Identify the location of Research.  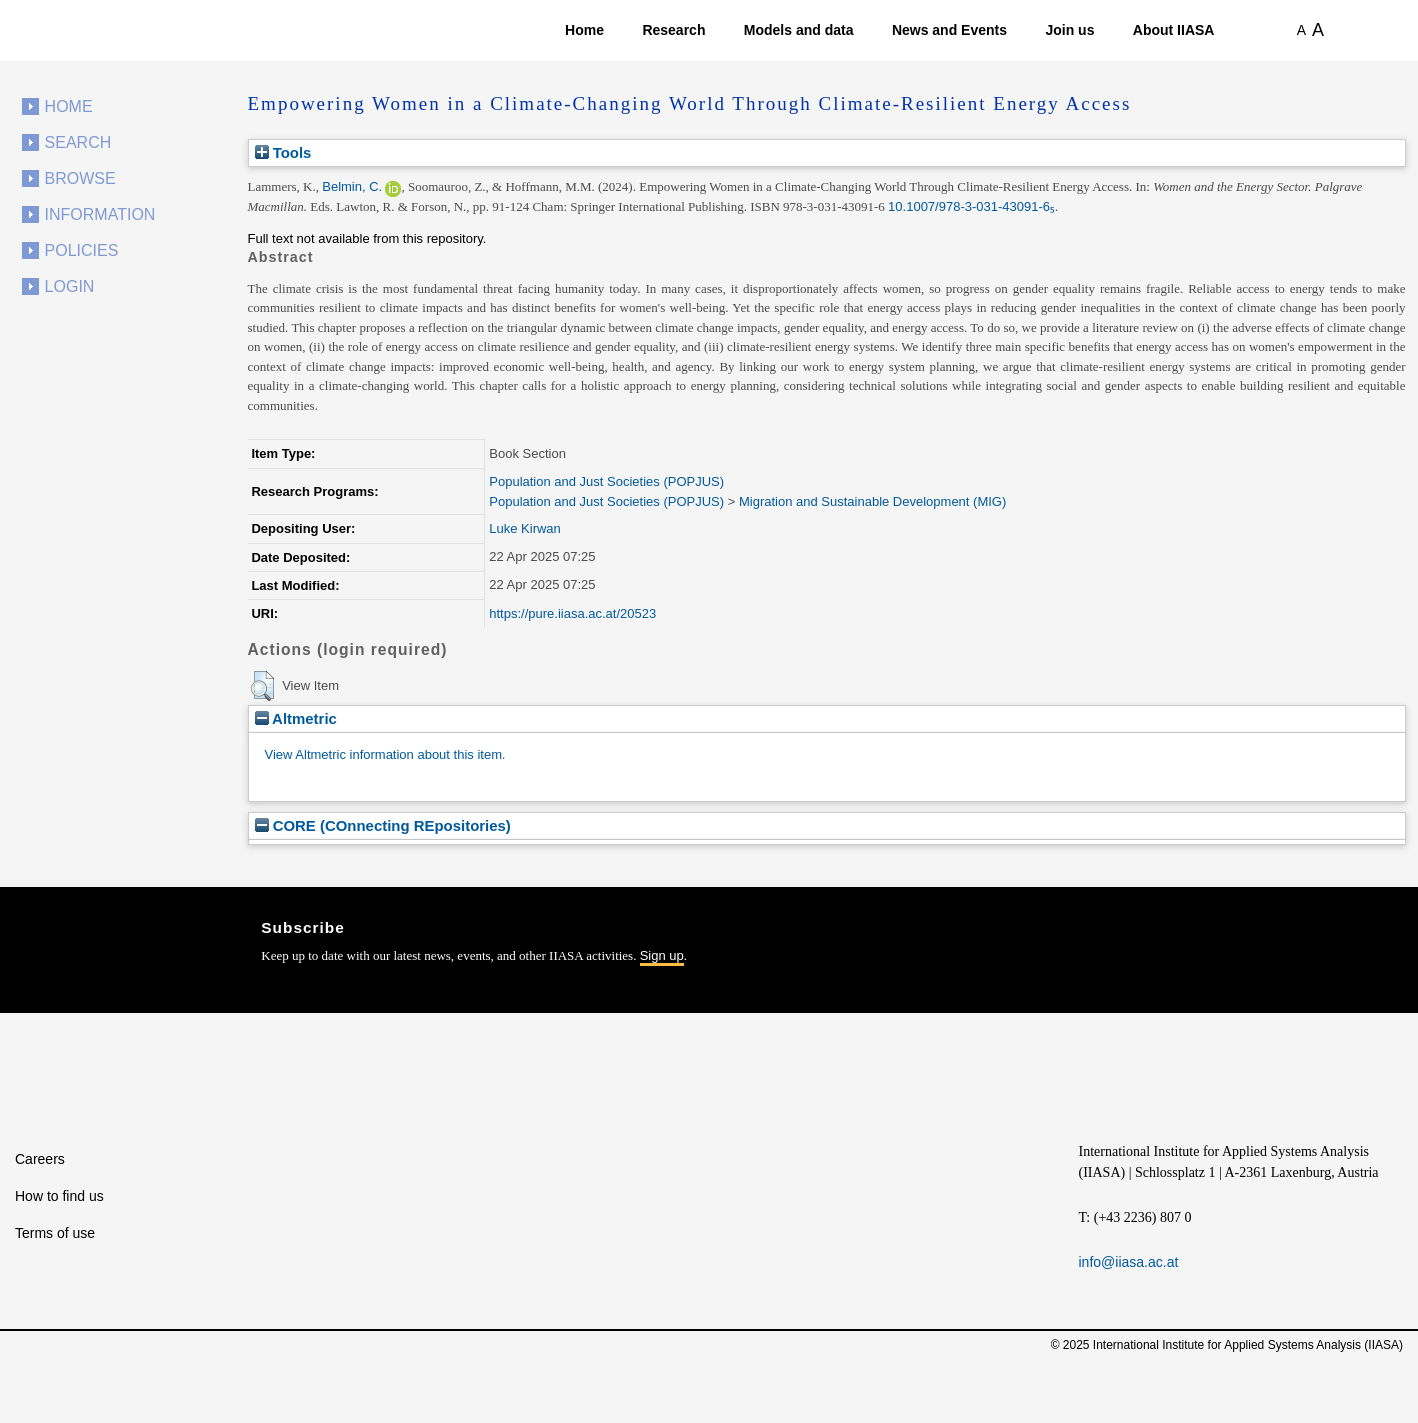
(673, 30).